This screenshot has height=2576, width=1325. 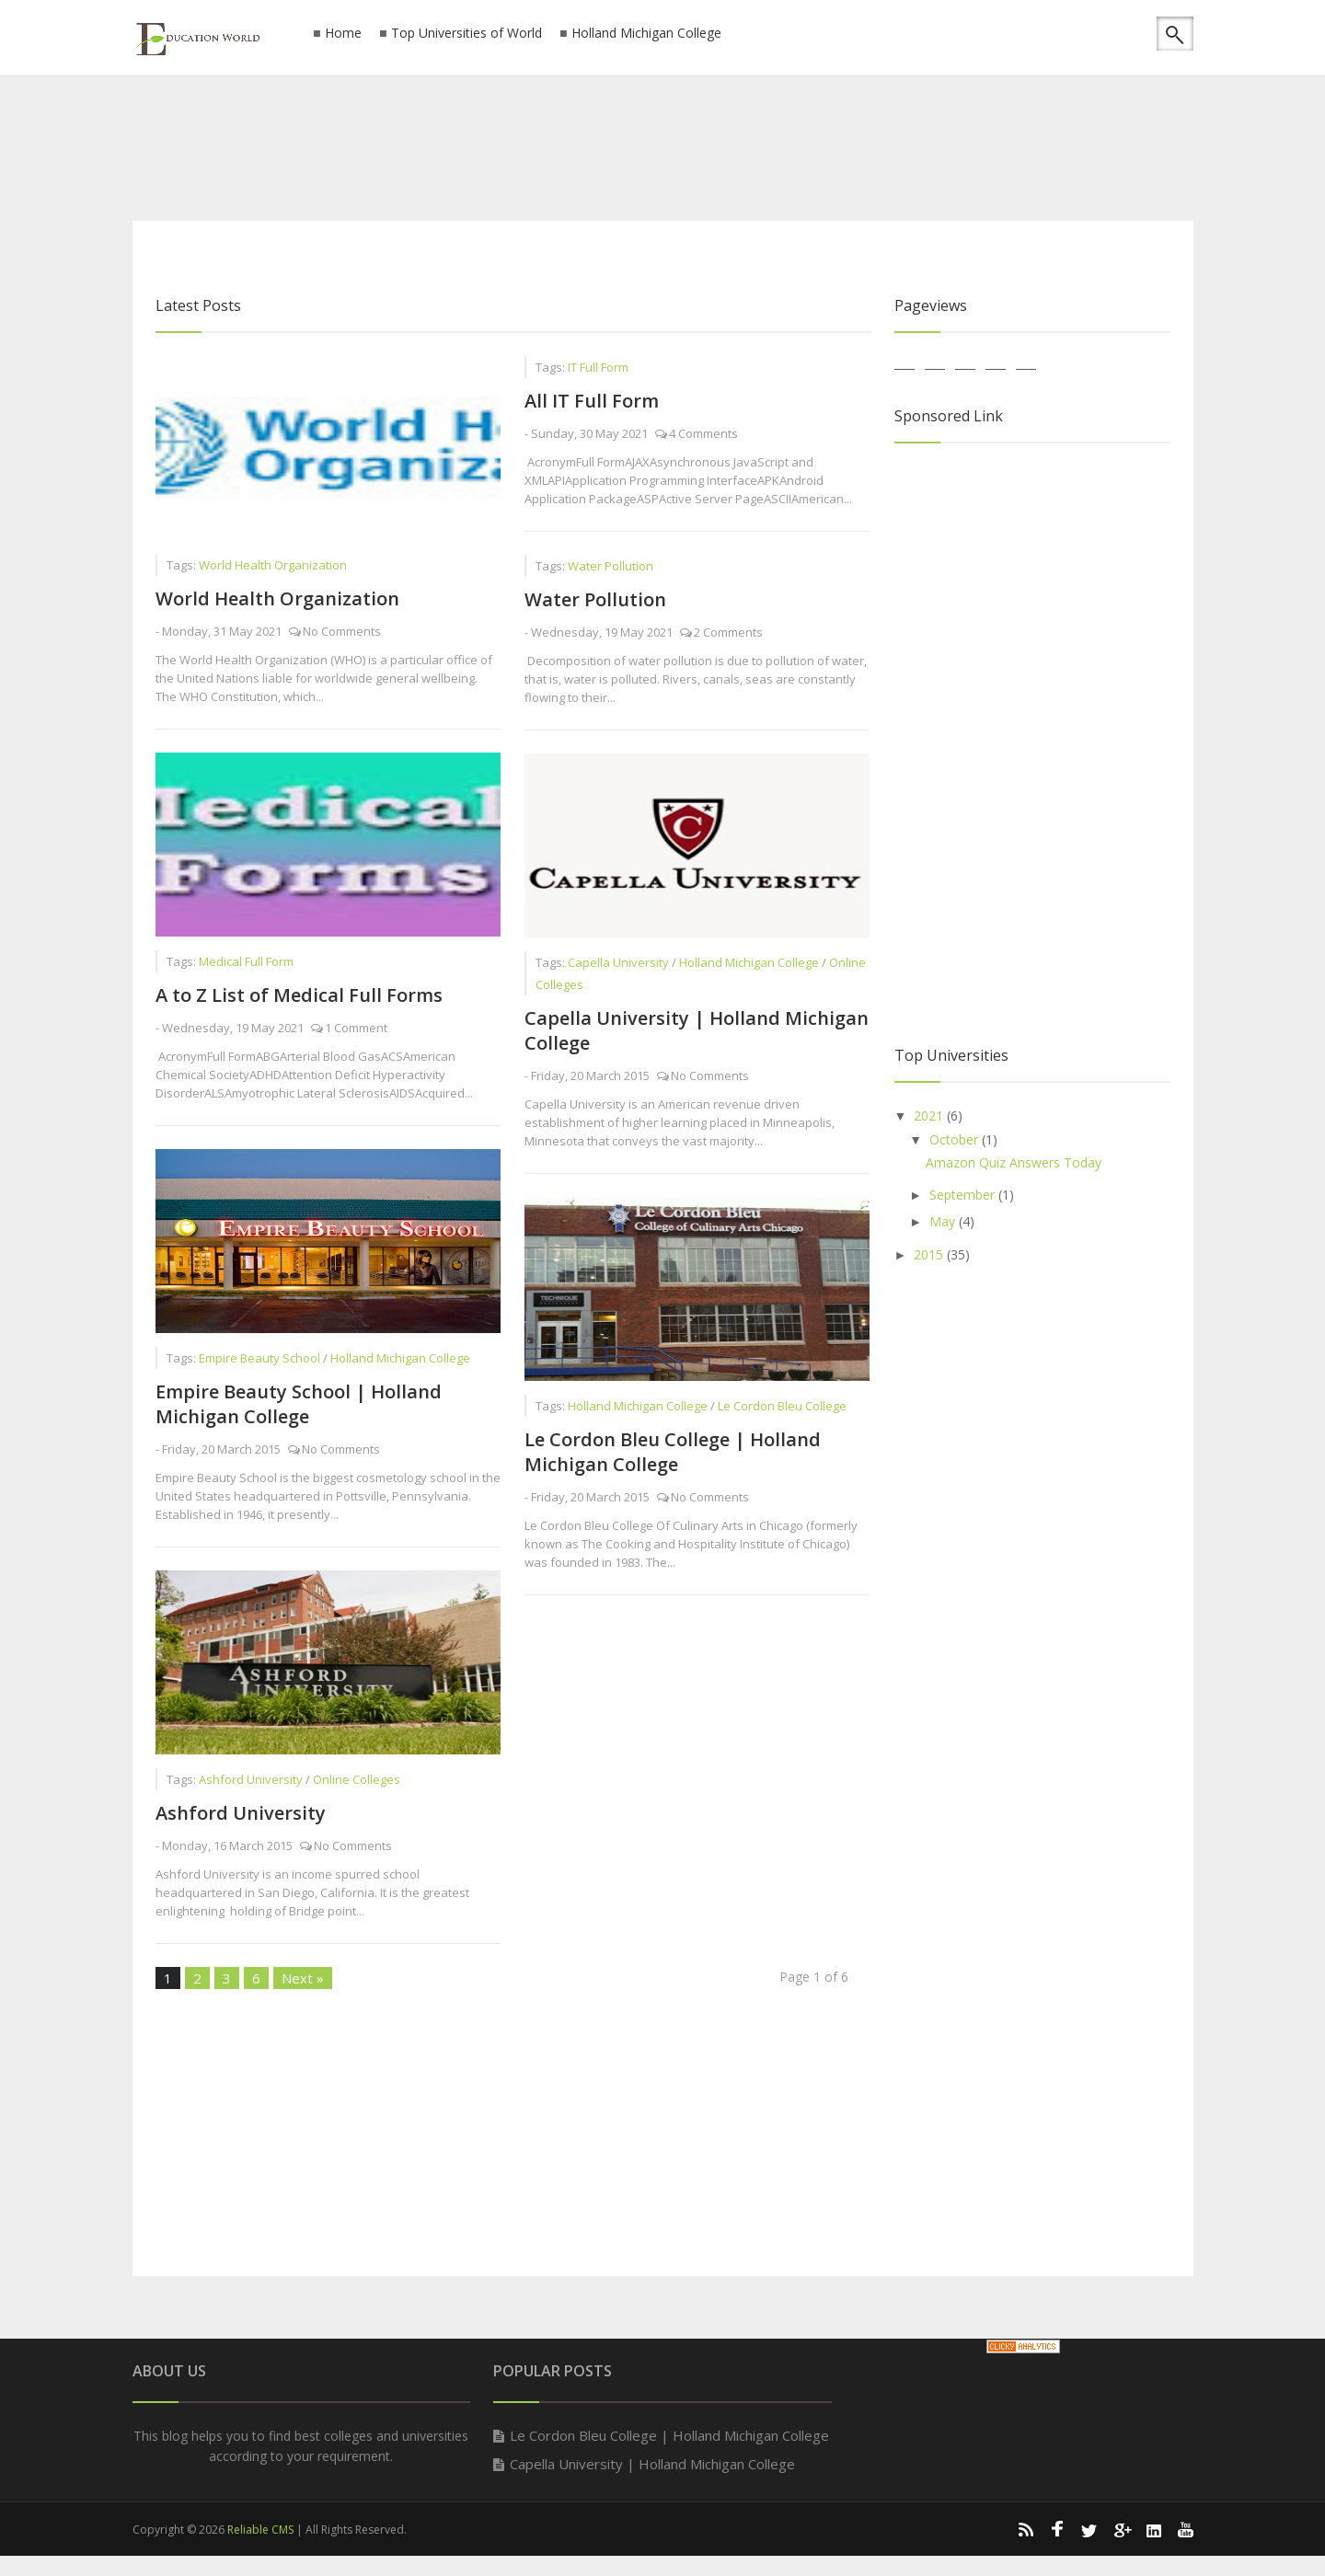 I want to click on World Health Organization, so click(x=277, y=598).